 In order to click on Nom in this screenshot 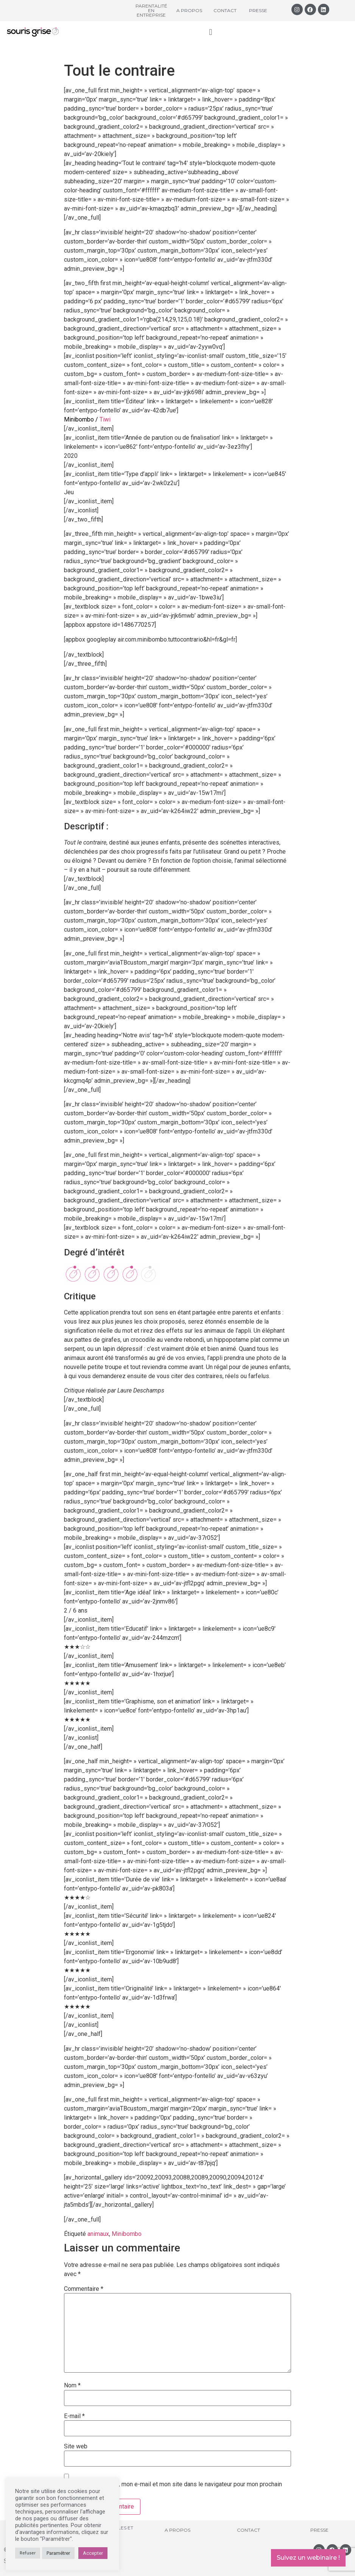, I will do `click(72, 2385)`.